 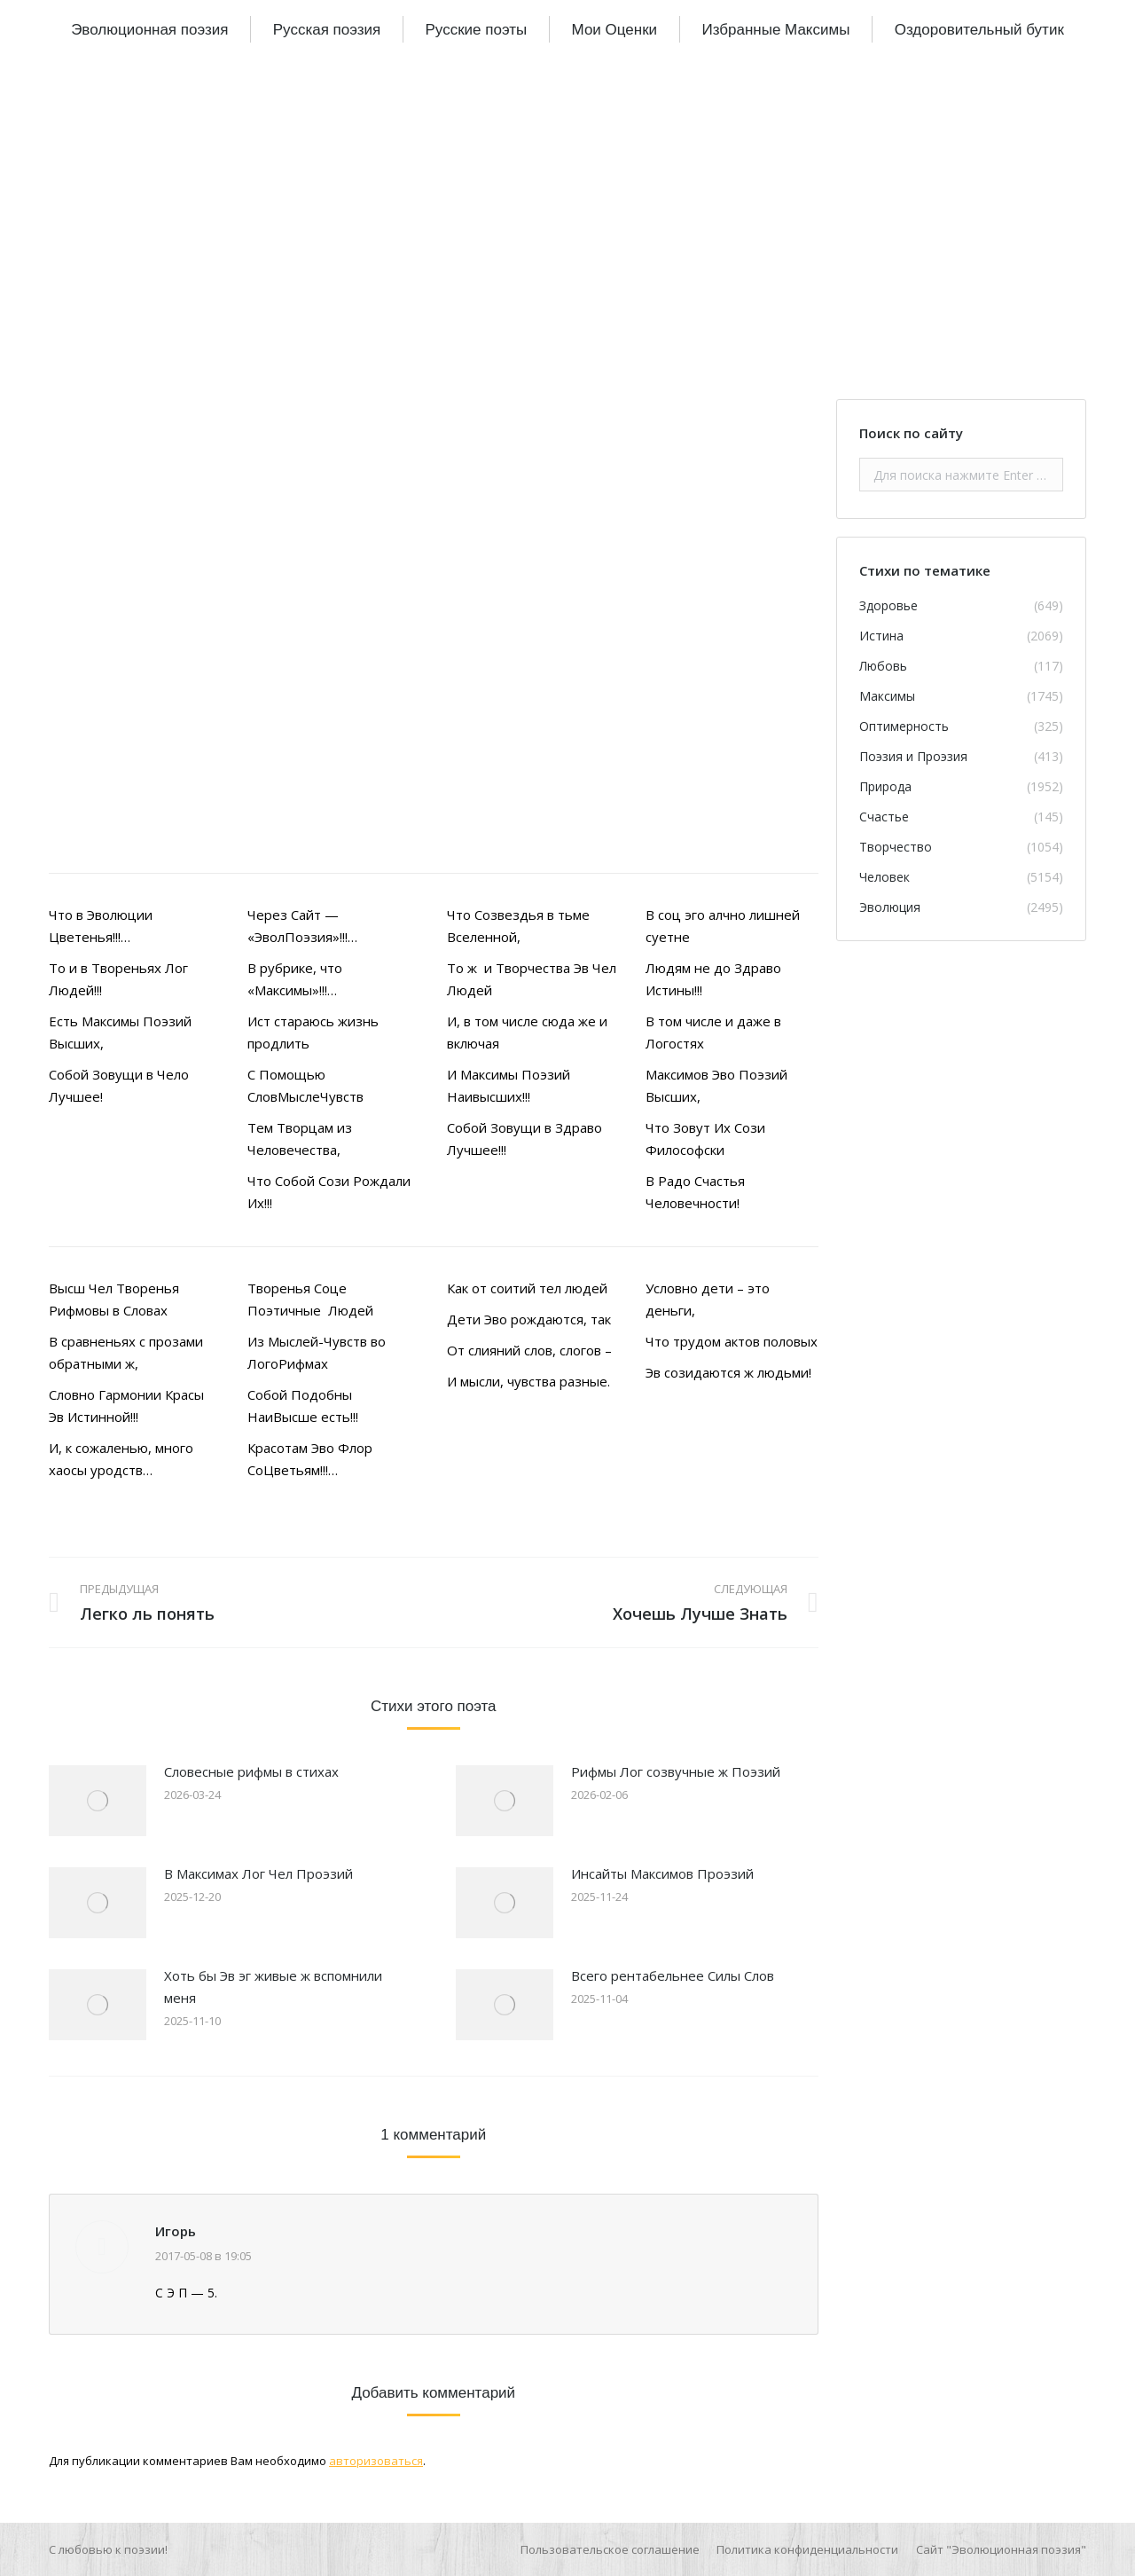 What do you see at coordinates (97, 1800) in the screenshot?
I see `[Изображение записи]` at bounding box center [97, 1800].